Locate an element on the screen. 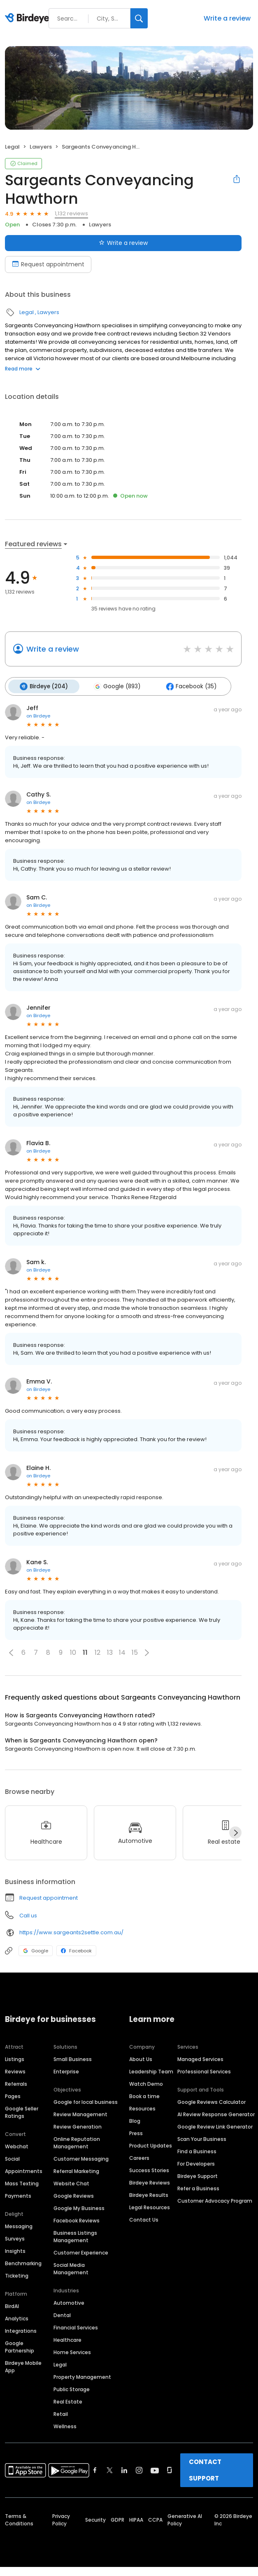 This screenshot has width=258, height=2576. Google for local business is located at coordinates (85, 2101).